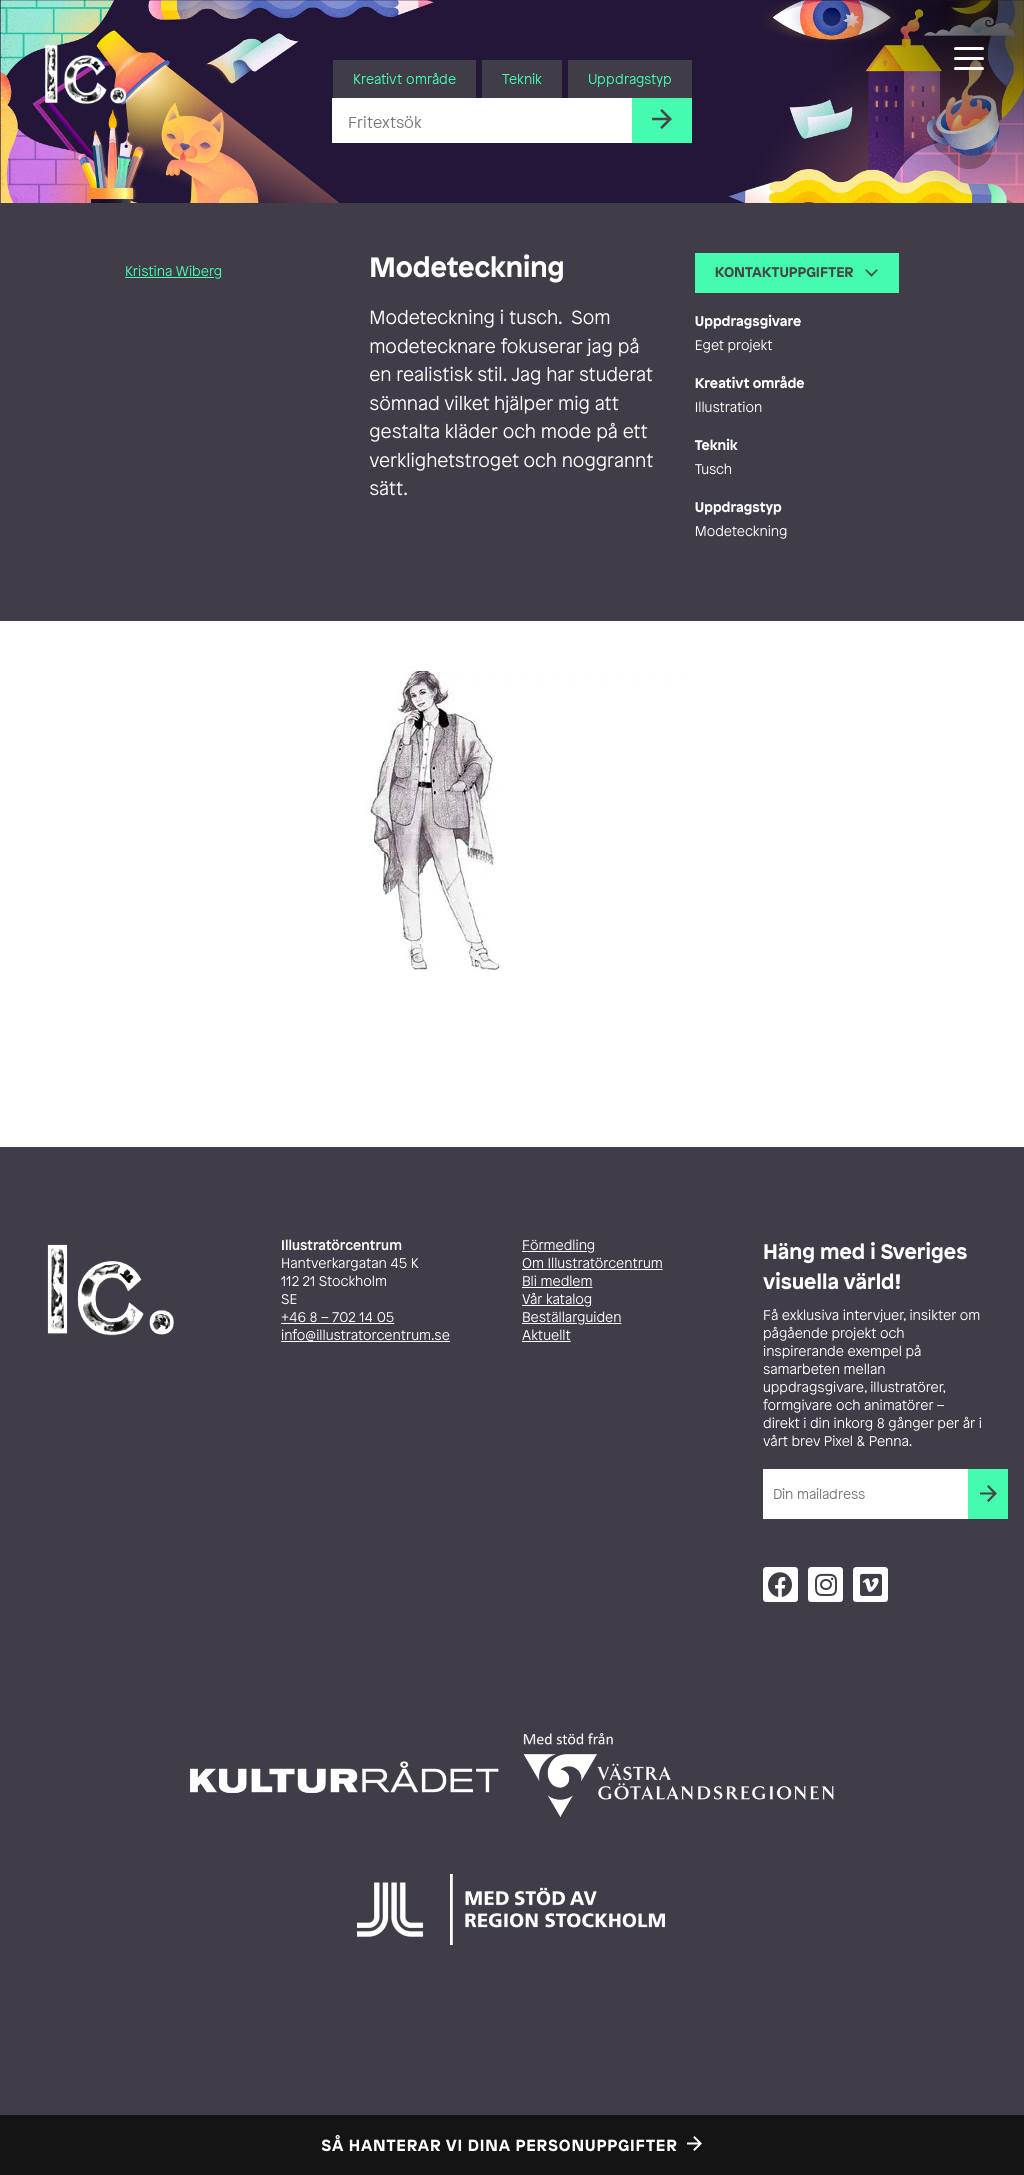 The height and width of the screenshot is (2175, 1024). Describe the element at coordinates (592, 1263) in the screenshot. I see `Om Illustratörcentrum` at that location.